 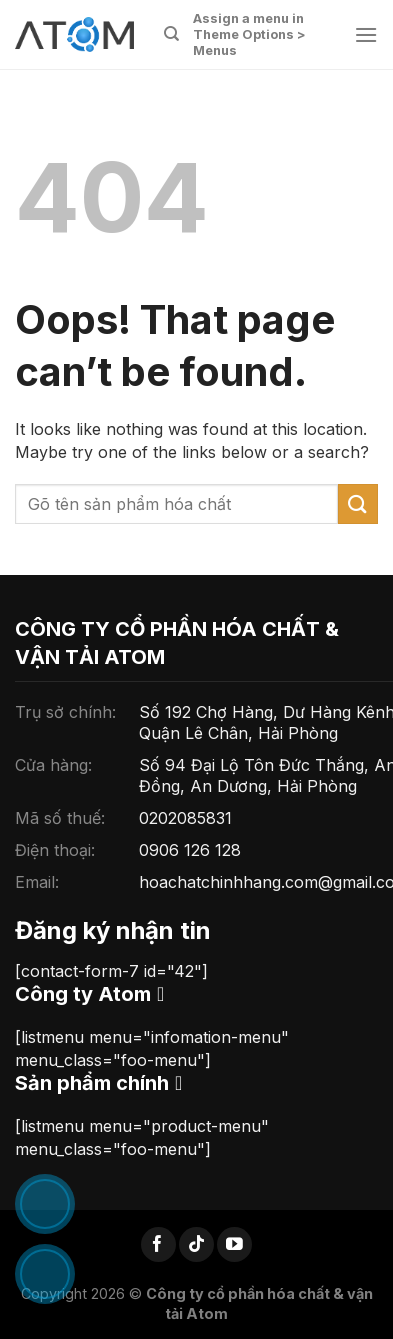 I want to click on [Submit], so click(x=358, y=503).